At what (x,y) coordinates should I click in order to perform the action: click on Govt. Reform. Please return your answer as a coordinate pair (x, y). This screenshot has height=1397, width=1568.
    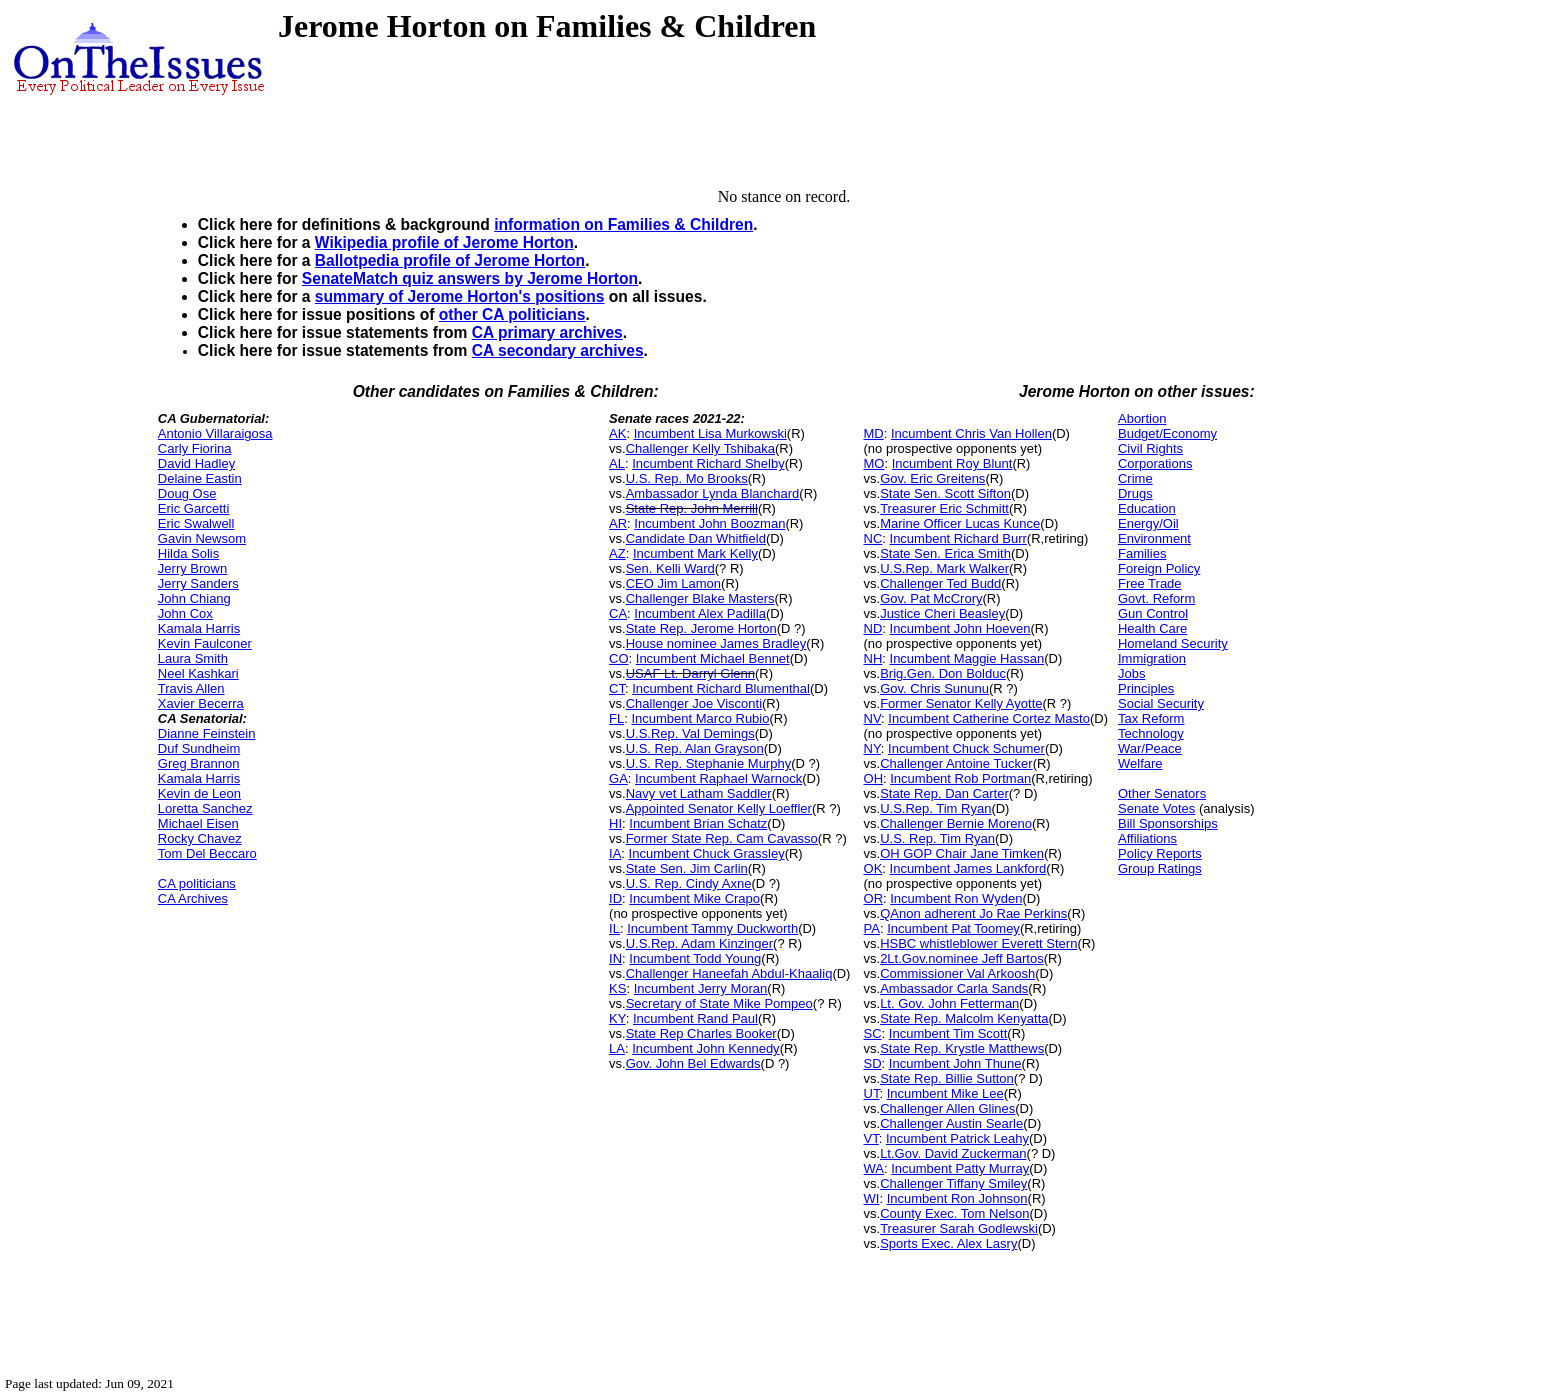
    Looking at the image, I should click on (1156, 598).